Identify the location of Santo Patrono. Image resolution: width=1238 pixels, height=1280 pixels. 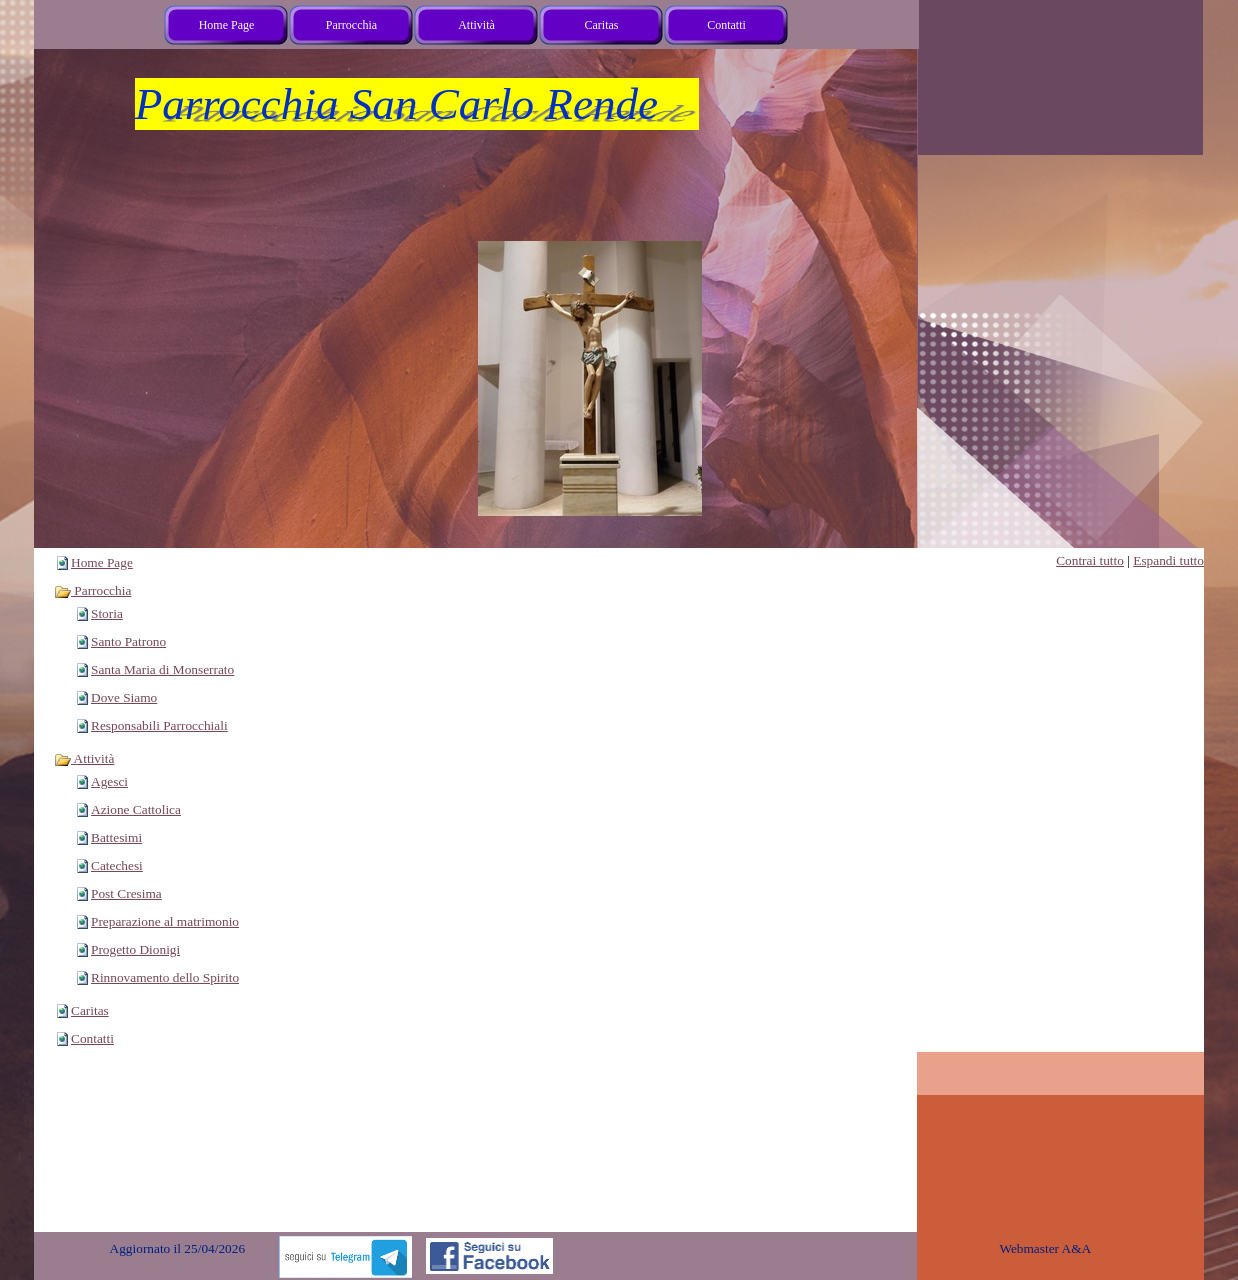
(128, 641).